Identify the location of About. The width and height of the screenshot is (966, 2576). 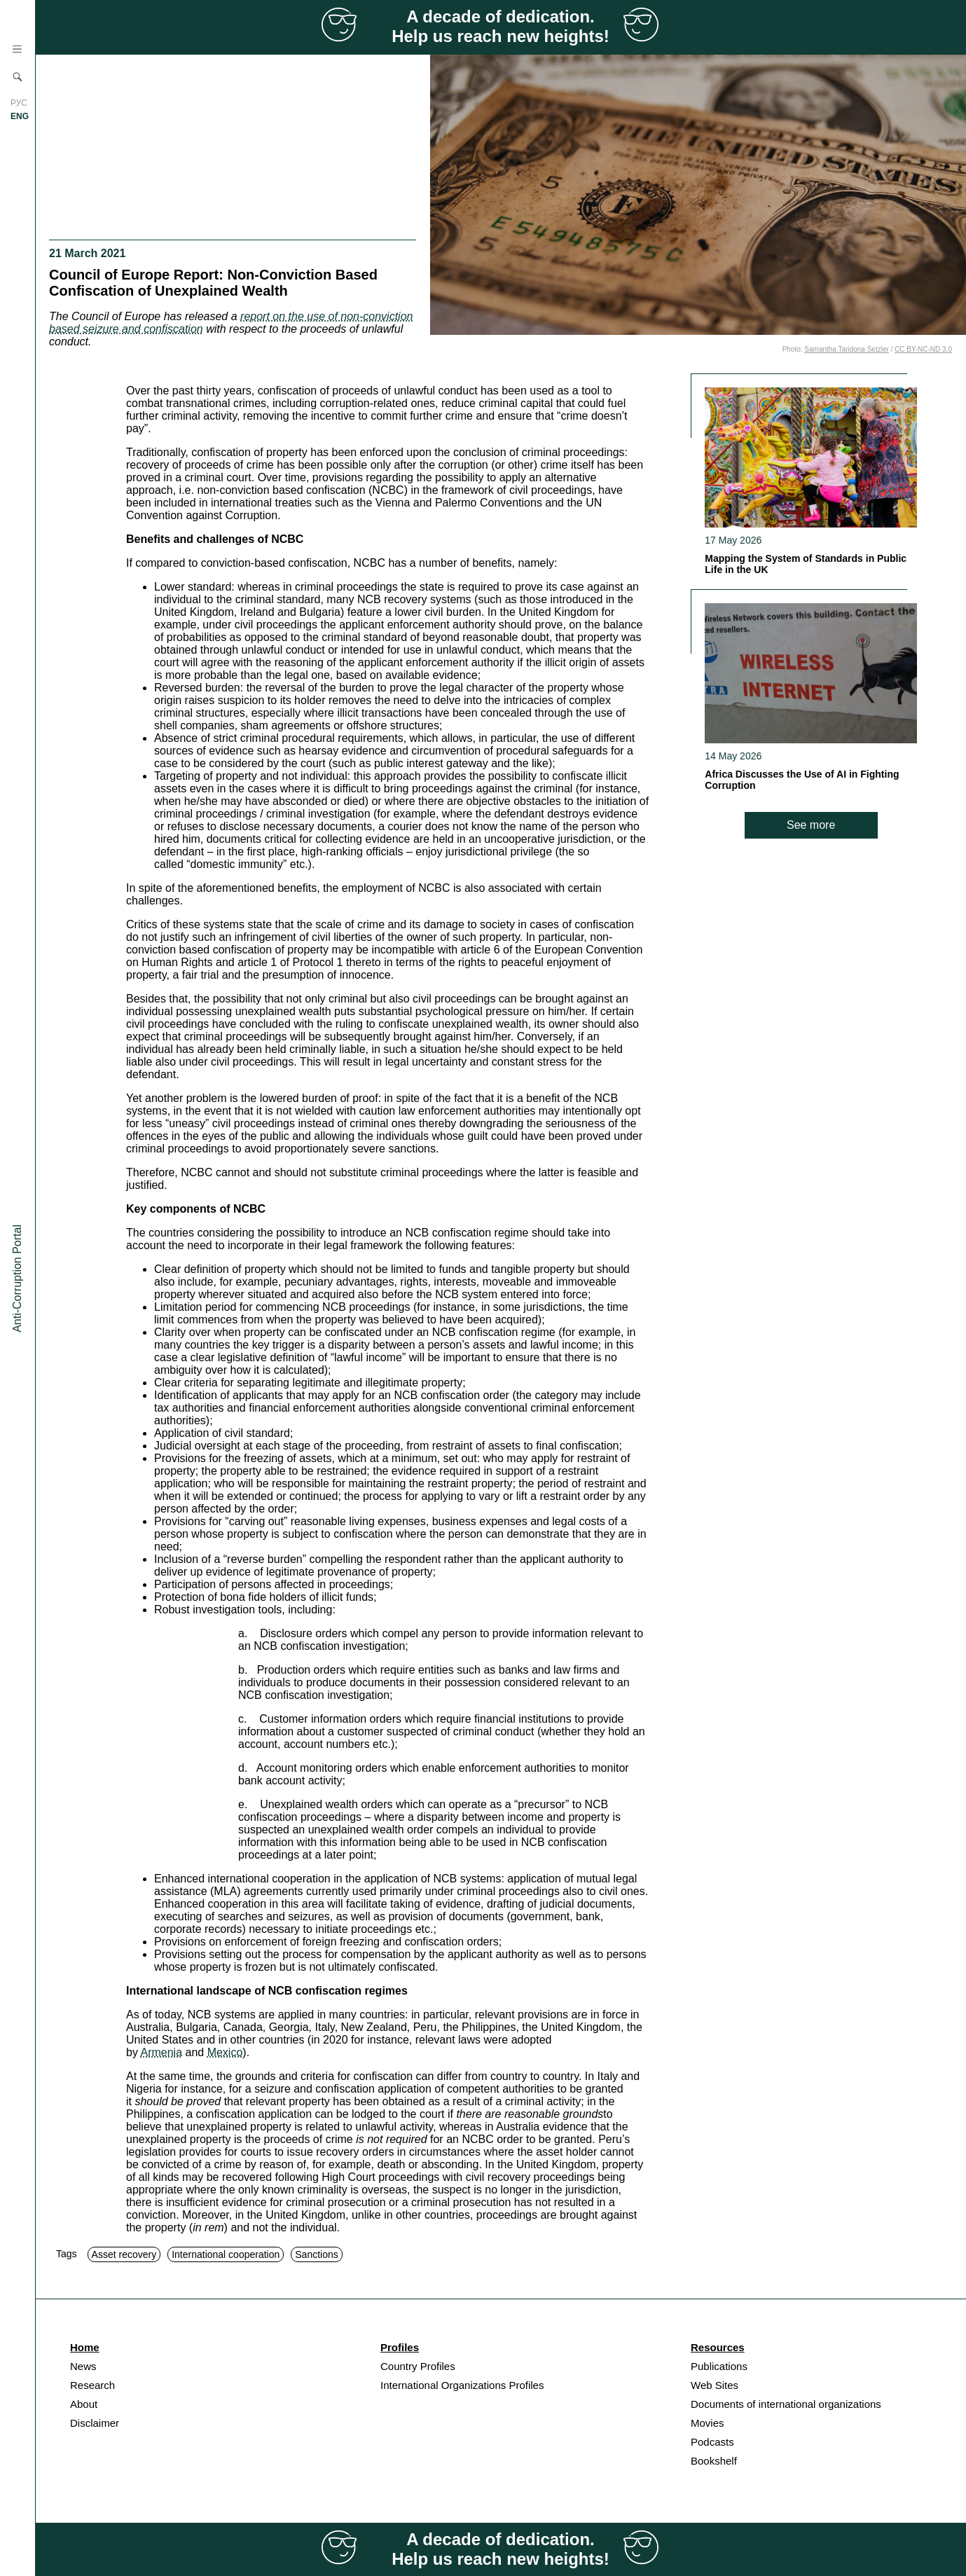
(83, 2404).